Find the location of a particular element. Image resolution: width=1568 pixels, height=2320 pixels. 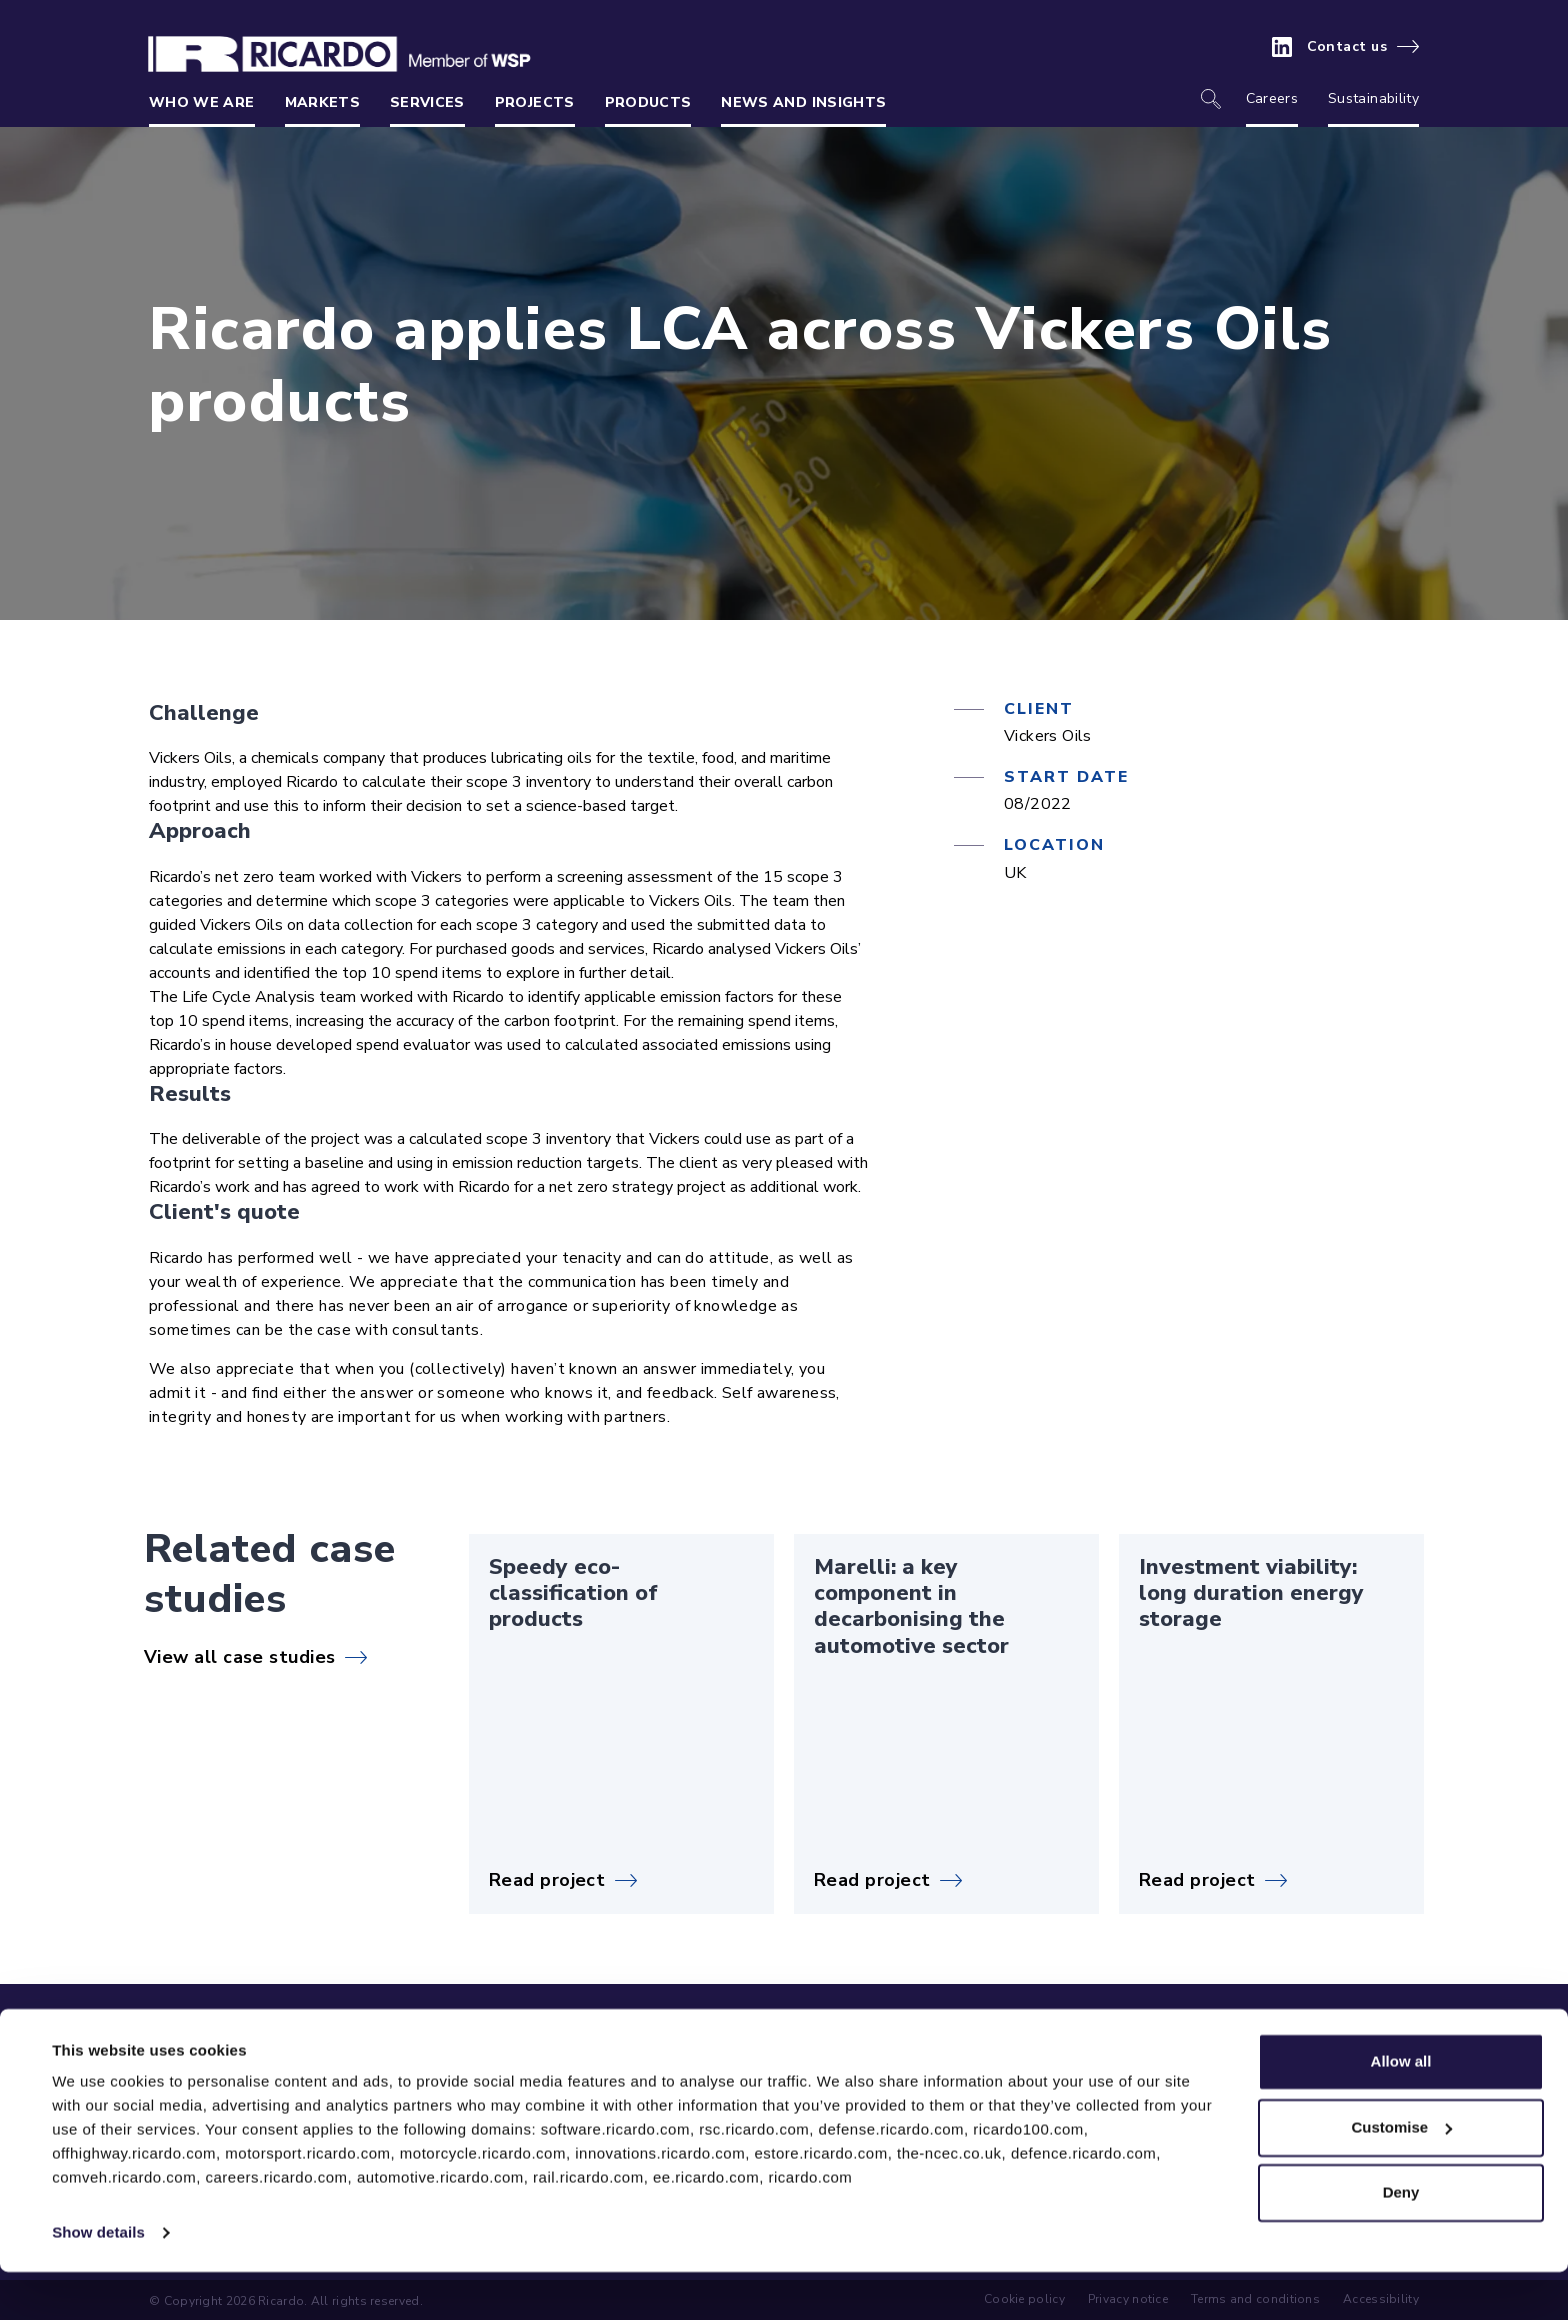

Markets is located at coordinates (322, 102).